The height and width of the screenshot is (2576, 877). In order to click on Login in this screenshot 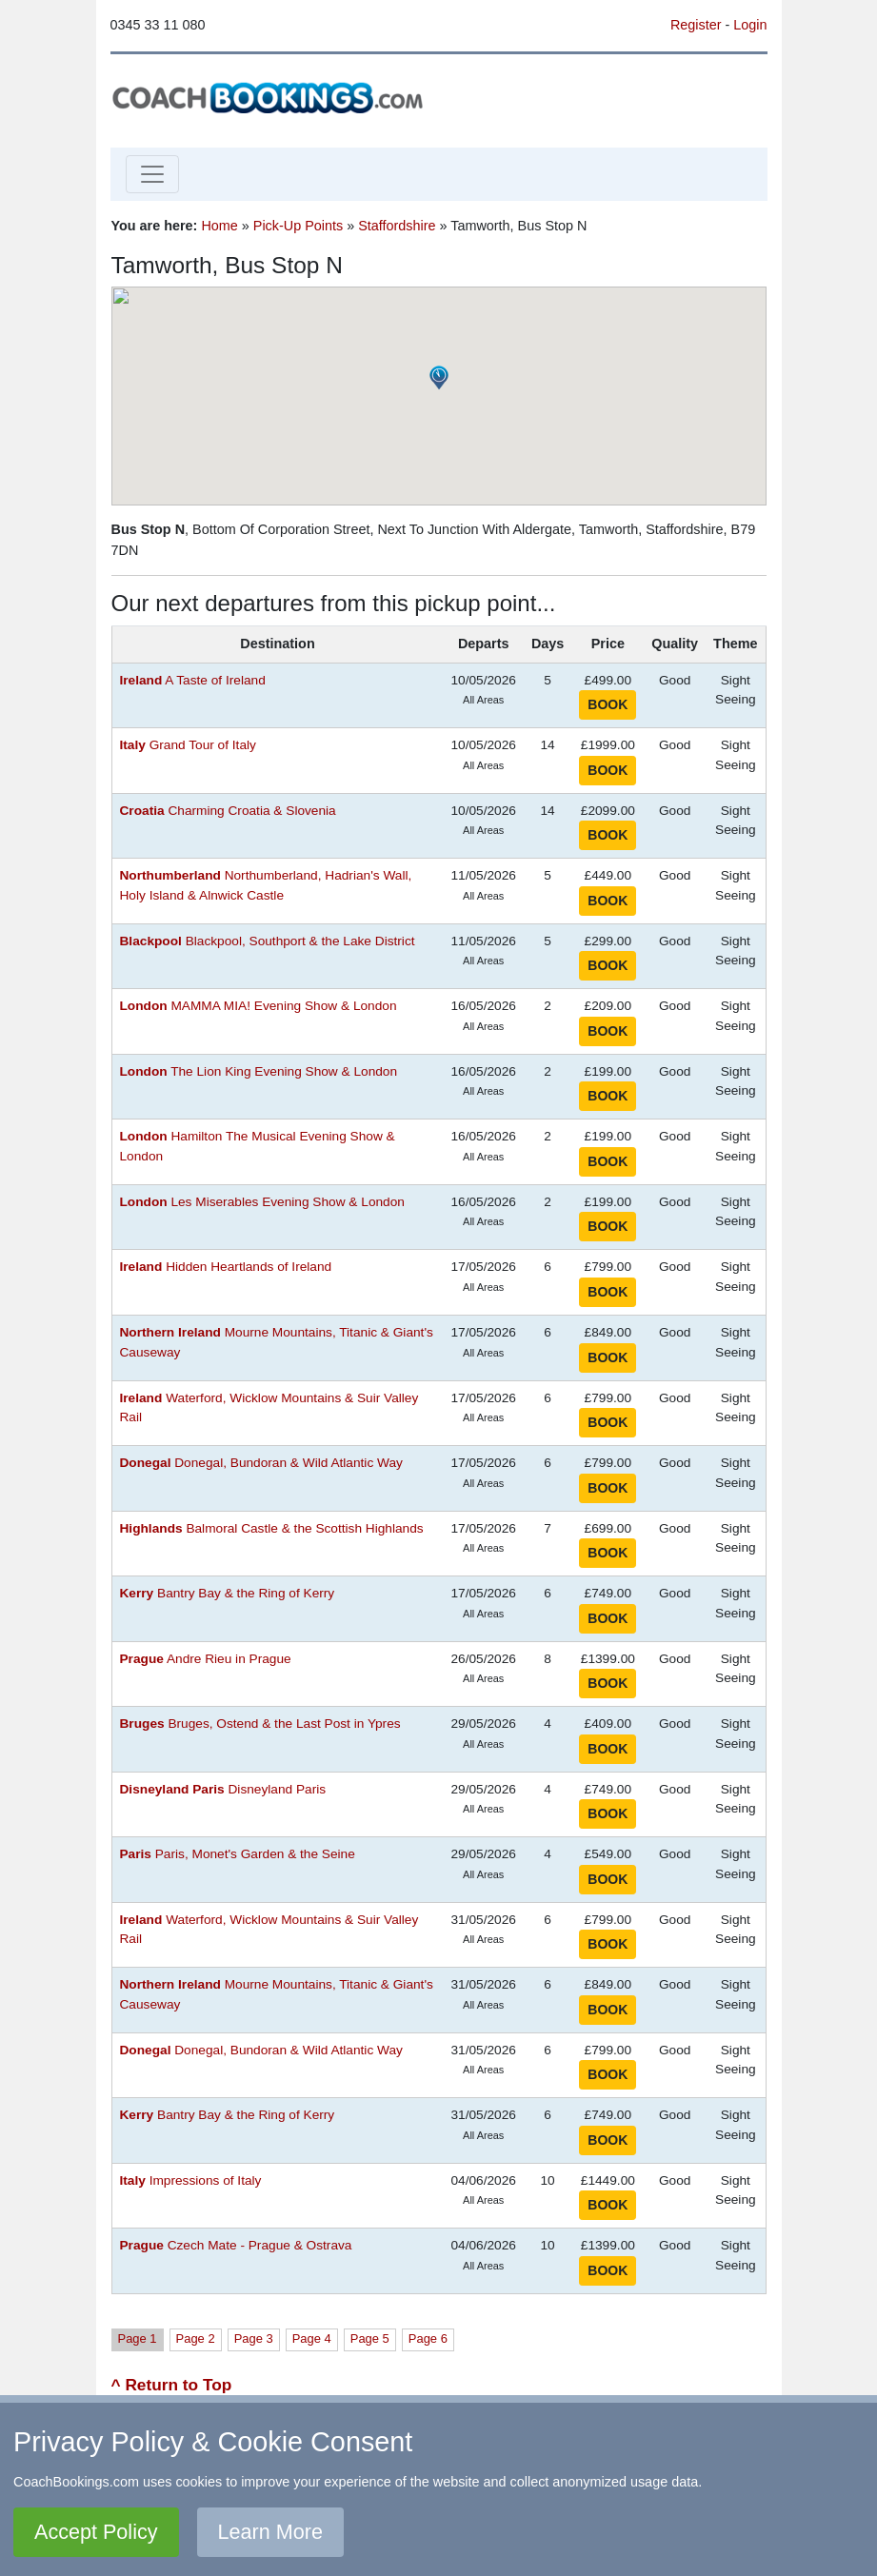, I will do `click(750, 24)`.